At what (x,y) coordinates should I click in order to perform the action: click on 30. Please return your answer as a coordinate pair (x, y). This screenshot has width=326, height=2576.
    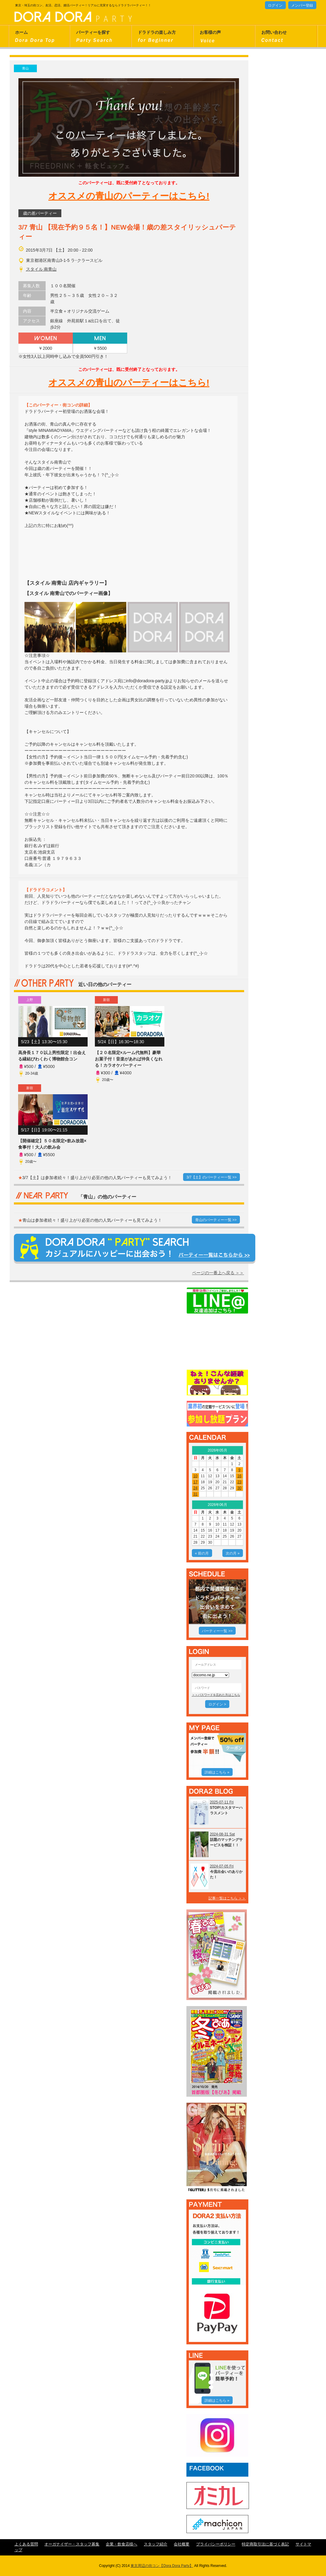
    Looking at the image, I should click on (239, 1488).